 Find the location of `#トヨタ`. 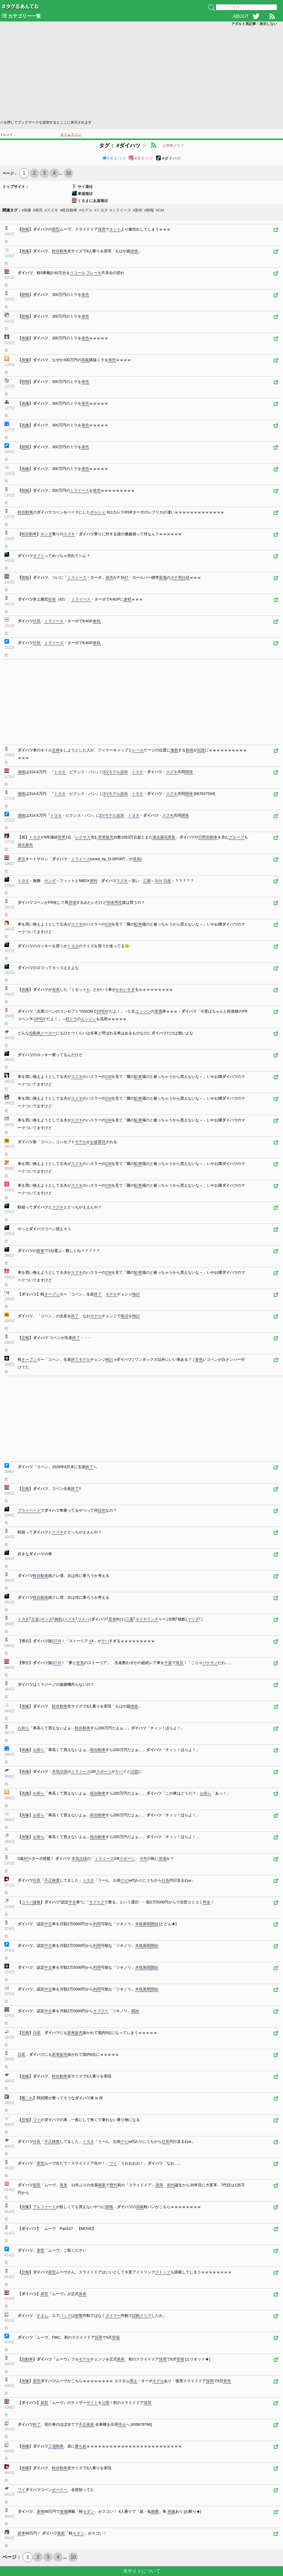

#トヨタ is located at coordinates (101, 210).